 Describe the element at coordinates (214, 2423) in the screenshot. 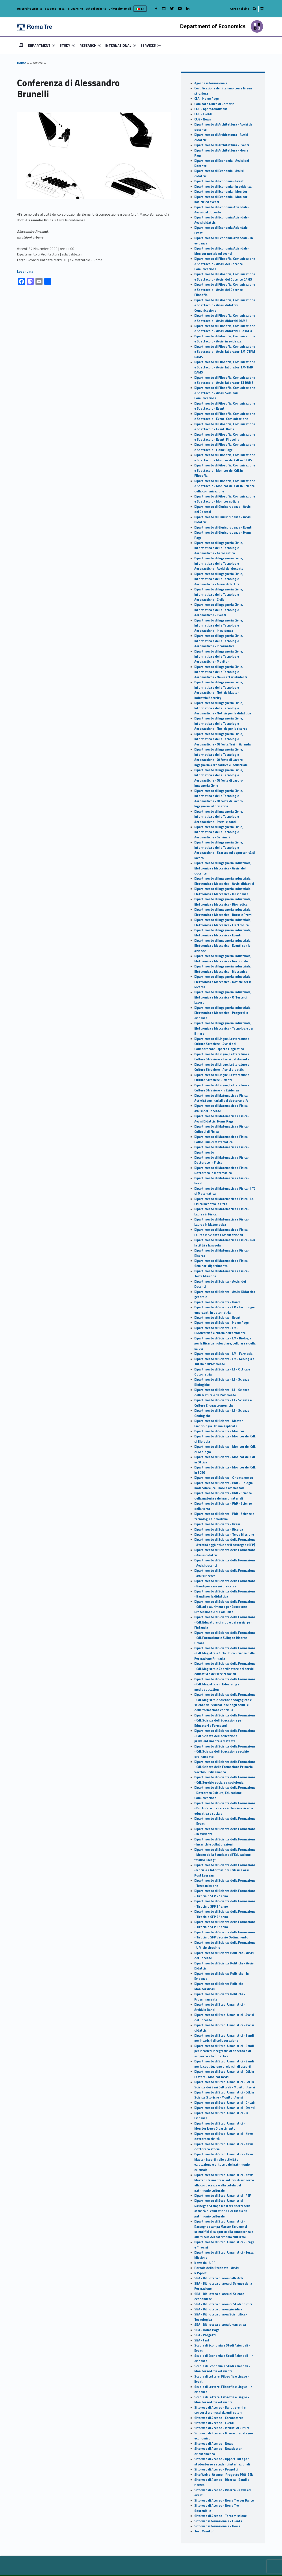

I see `Sito web di Ateneo - Eventi` at that location.